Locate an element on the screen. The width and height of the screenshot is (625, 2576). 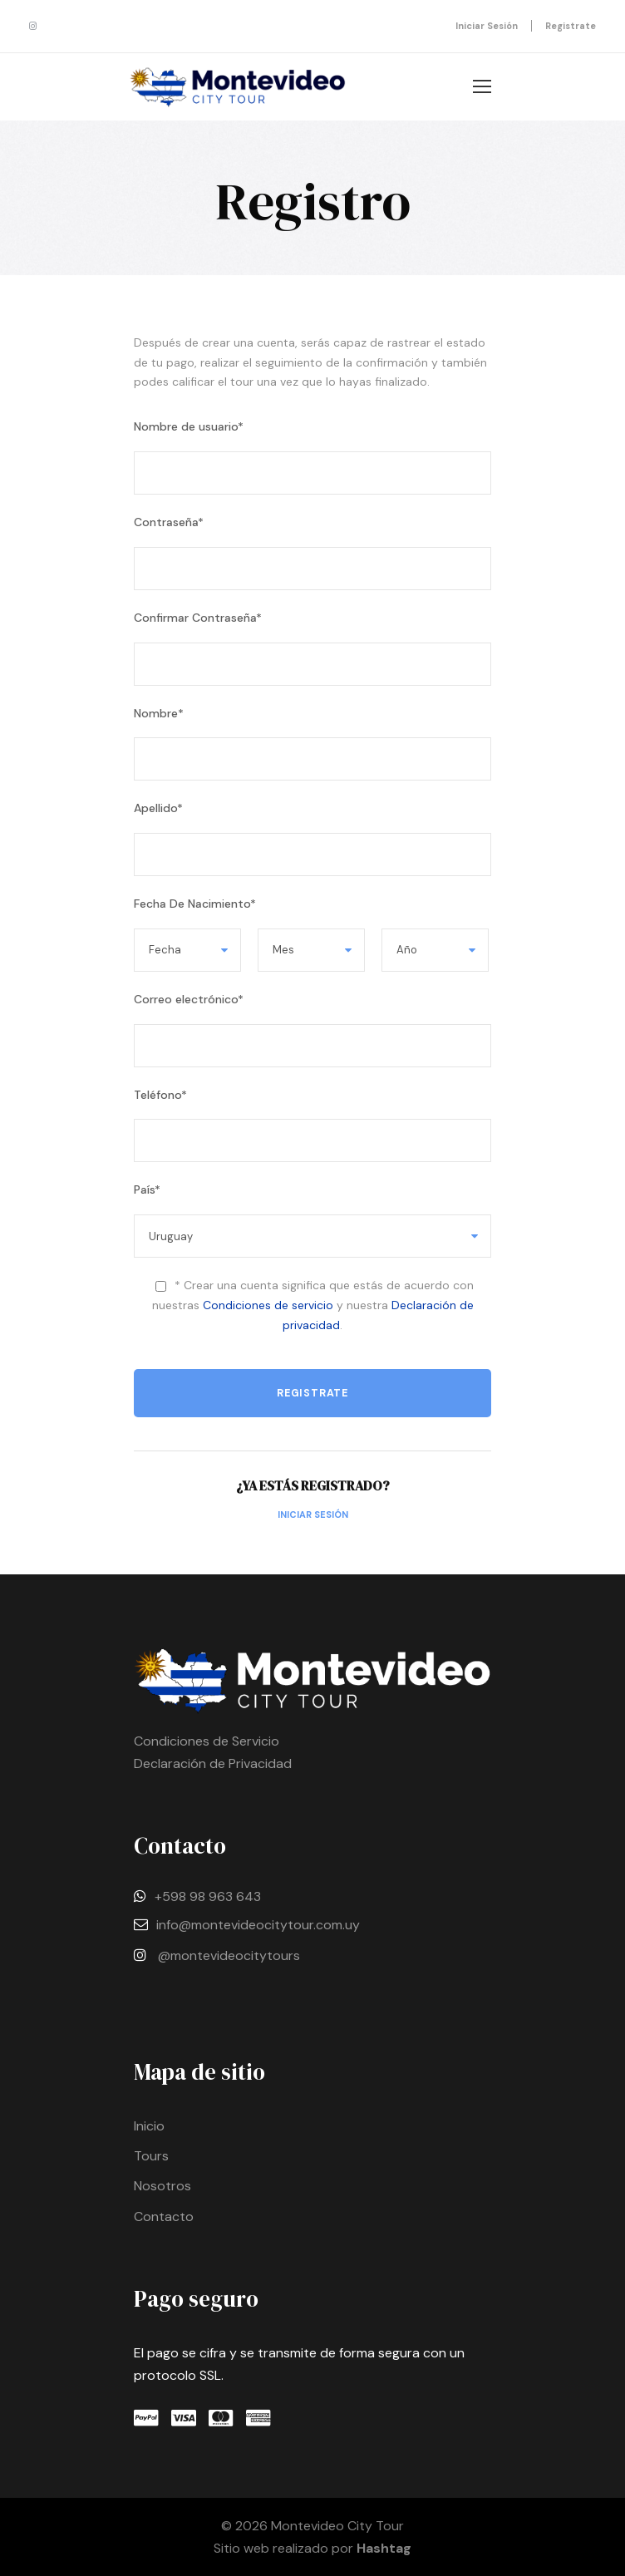
Condiciones de servicio is located at coordinates (268, 1305).